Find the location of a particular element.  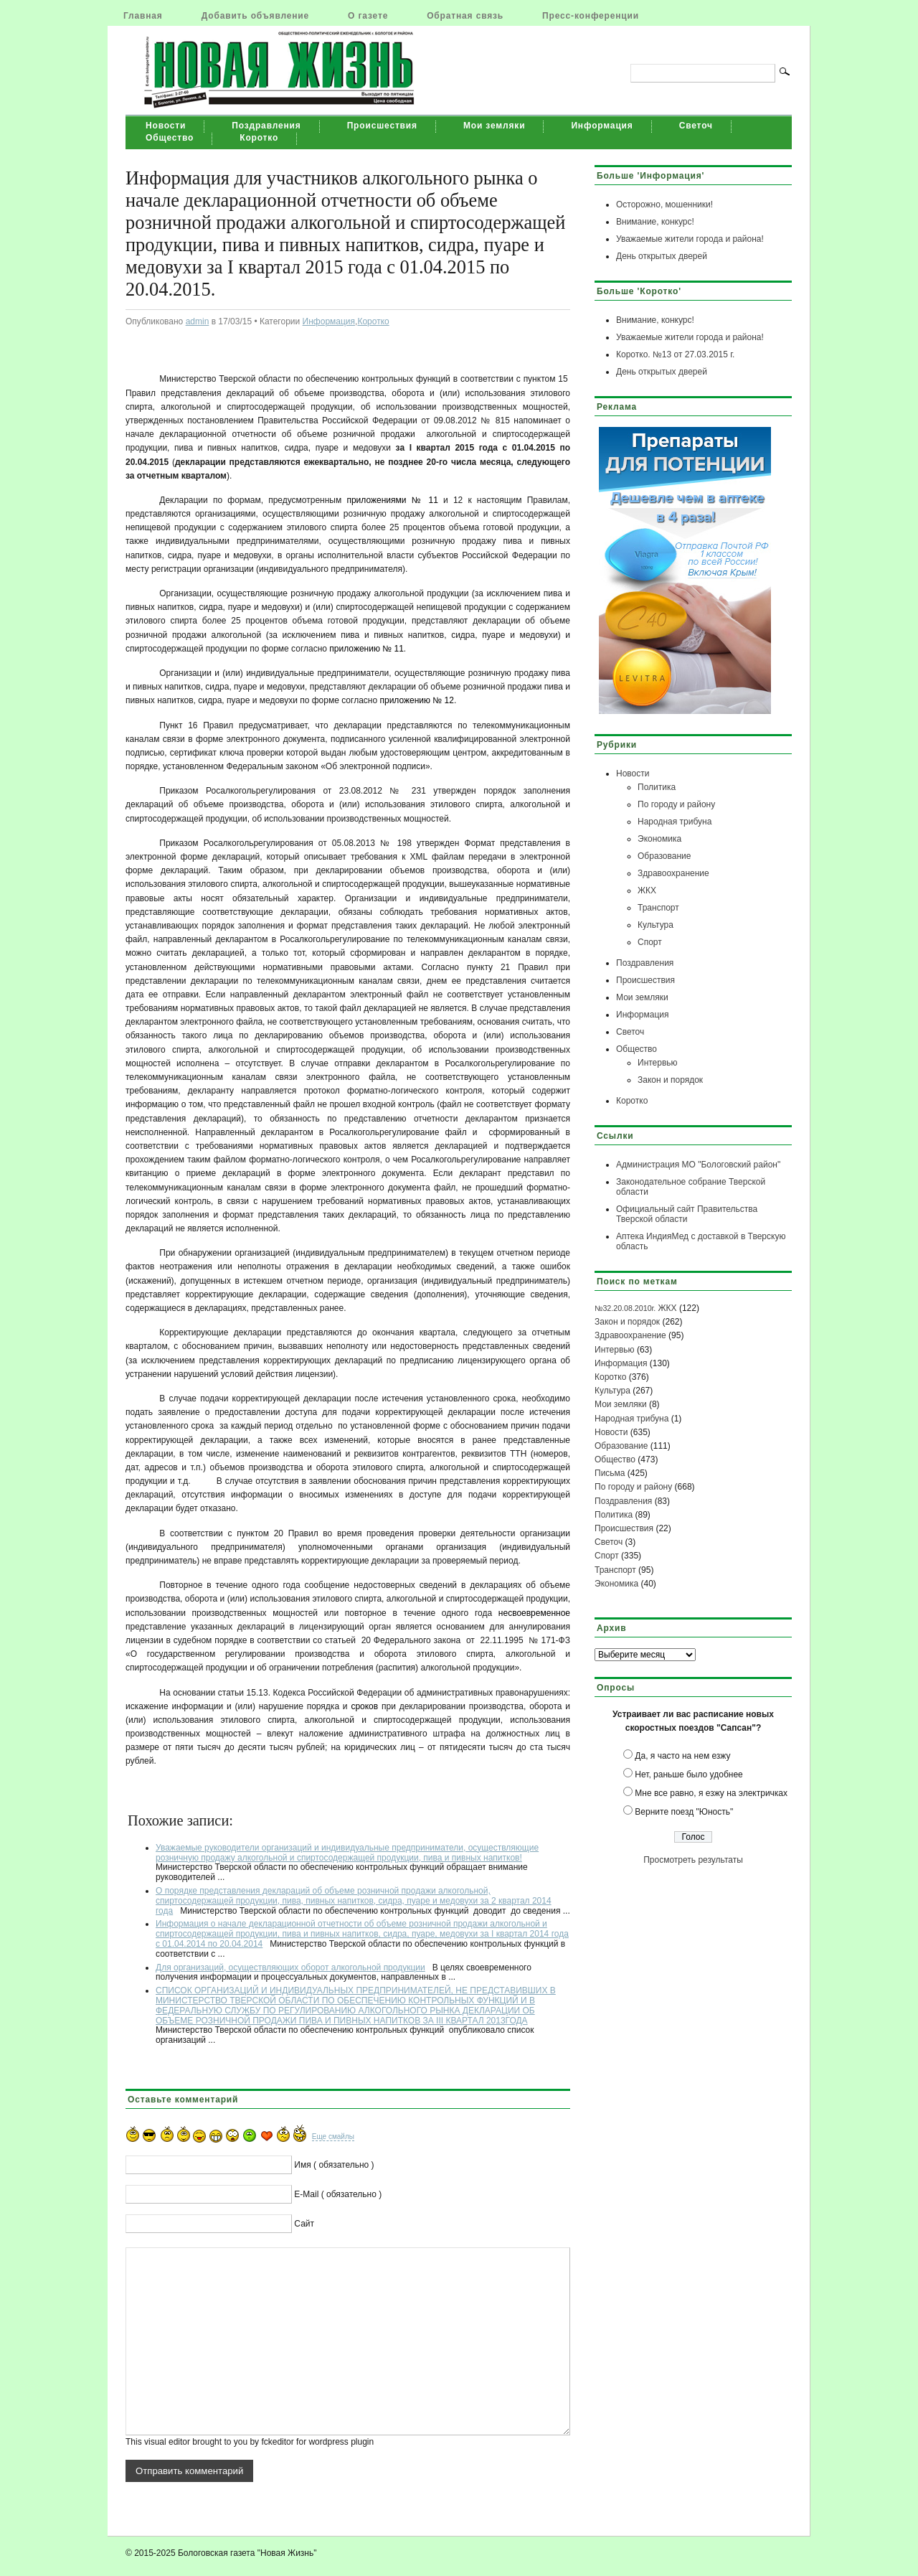

Спорт is located at coordinates (650, 942).